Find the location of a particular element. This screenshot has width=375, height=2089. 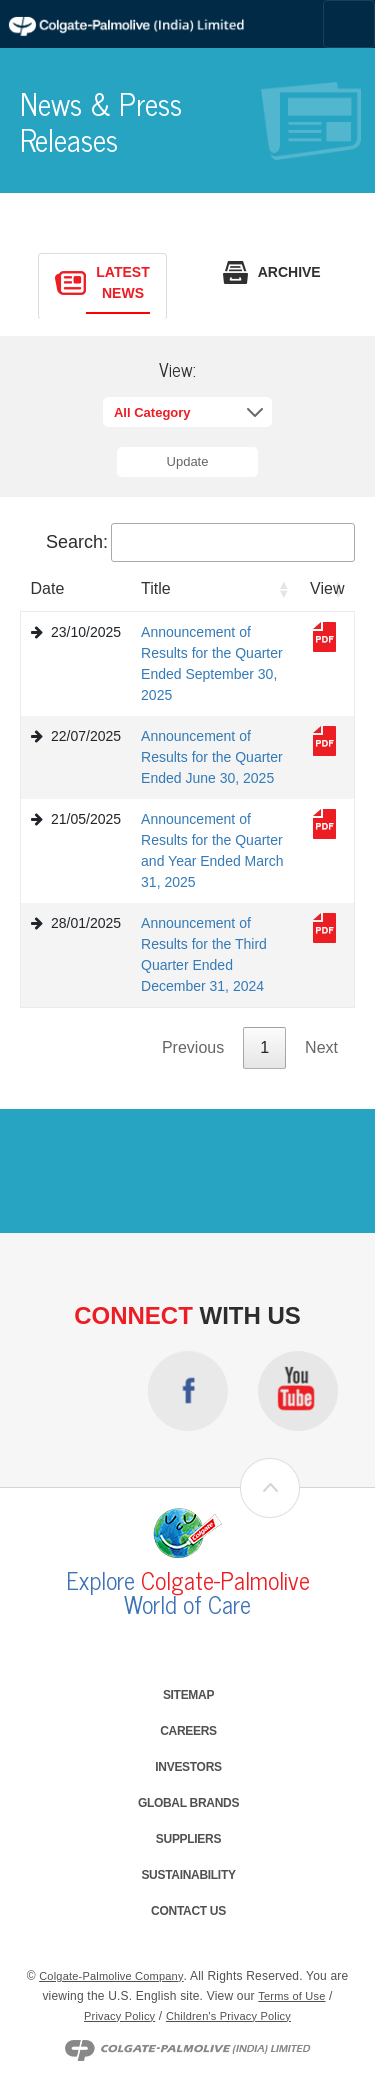

Announcement of Results for the Quarter Ended June 30, 2025 is located at coordinates (212, 757).